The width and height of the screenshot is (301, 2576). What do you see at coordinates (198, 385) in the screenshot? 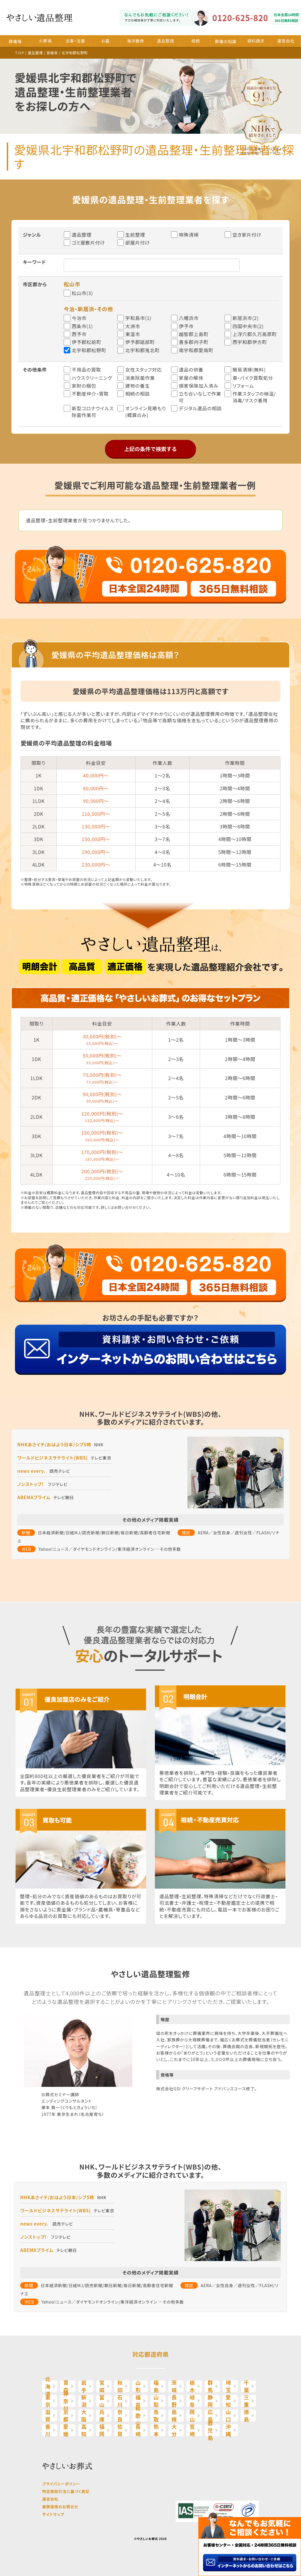
I see `損害保険加入済み` at bounding box center [198, 385].